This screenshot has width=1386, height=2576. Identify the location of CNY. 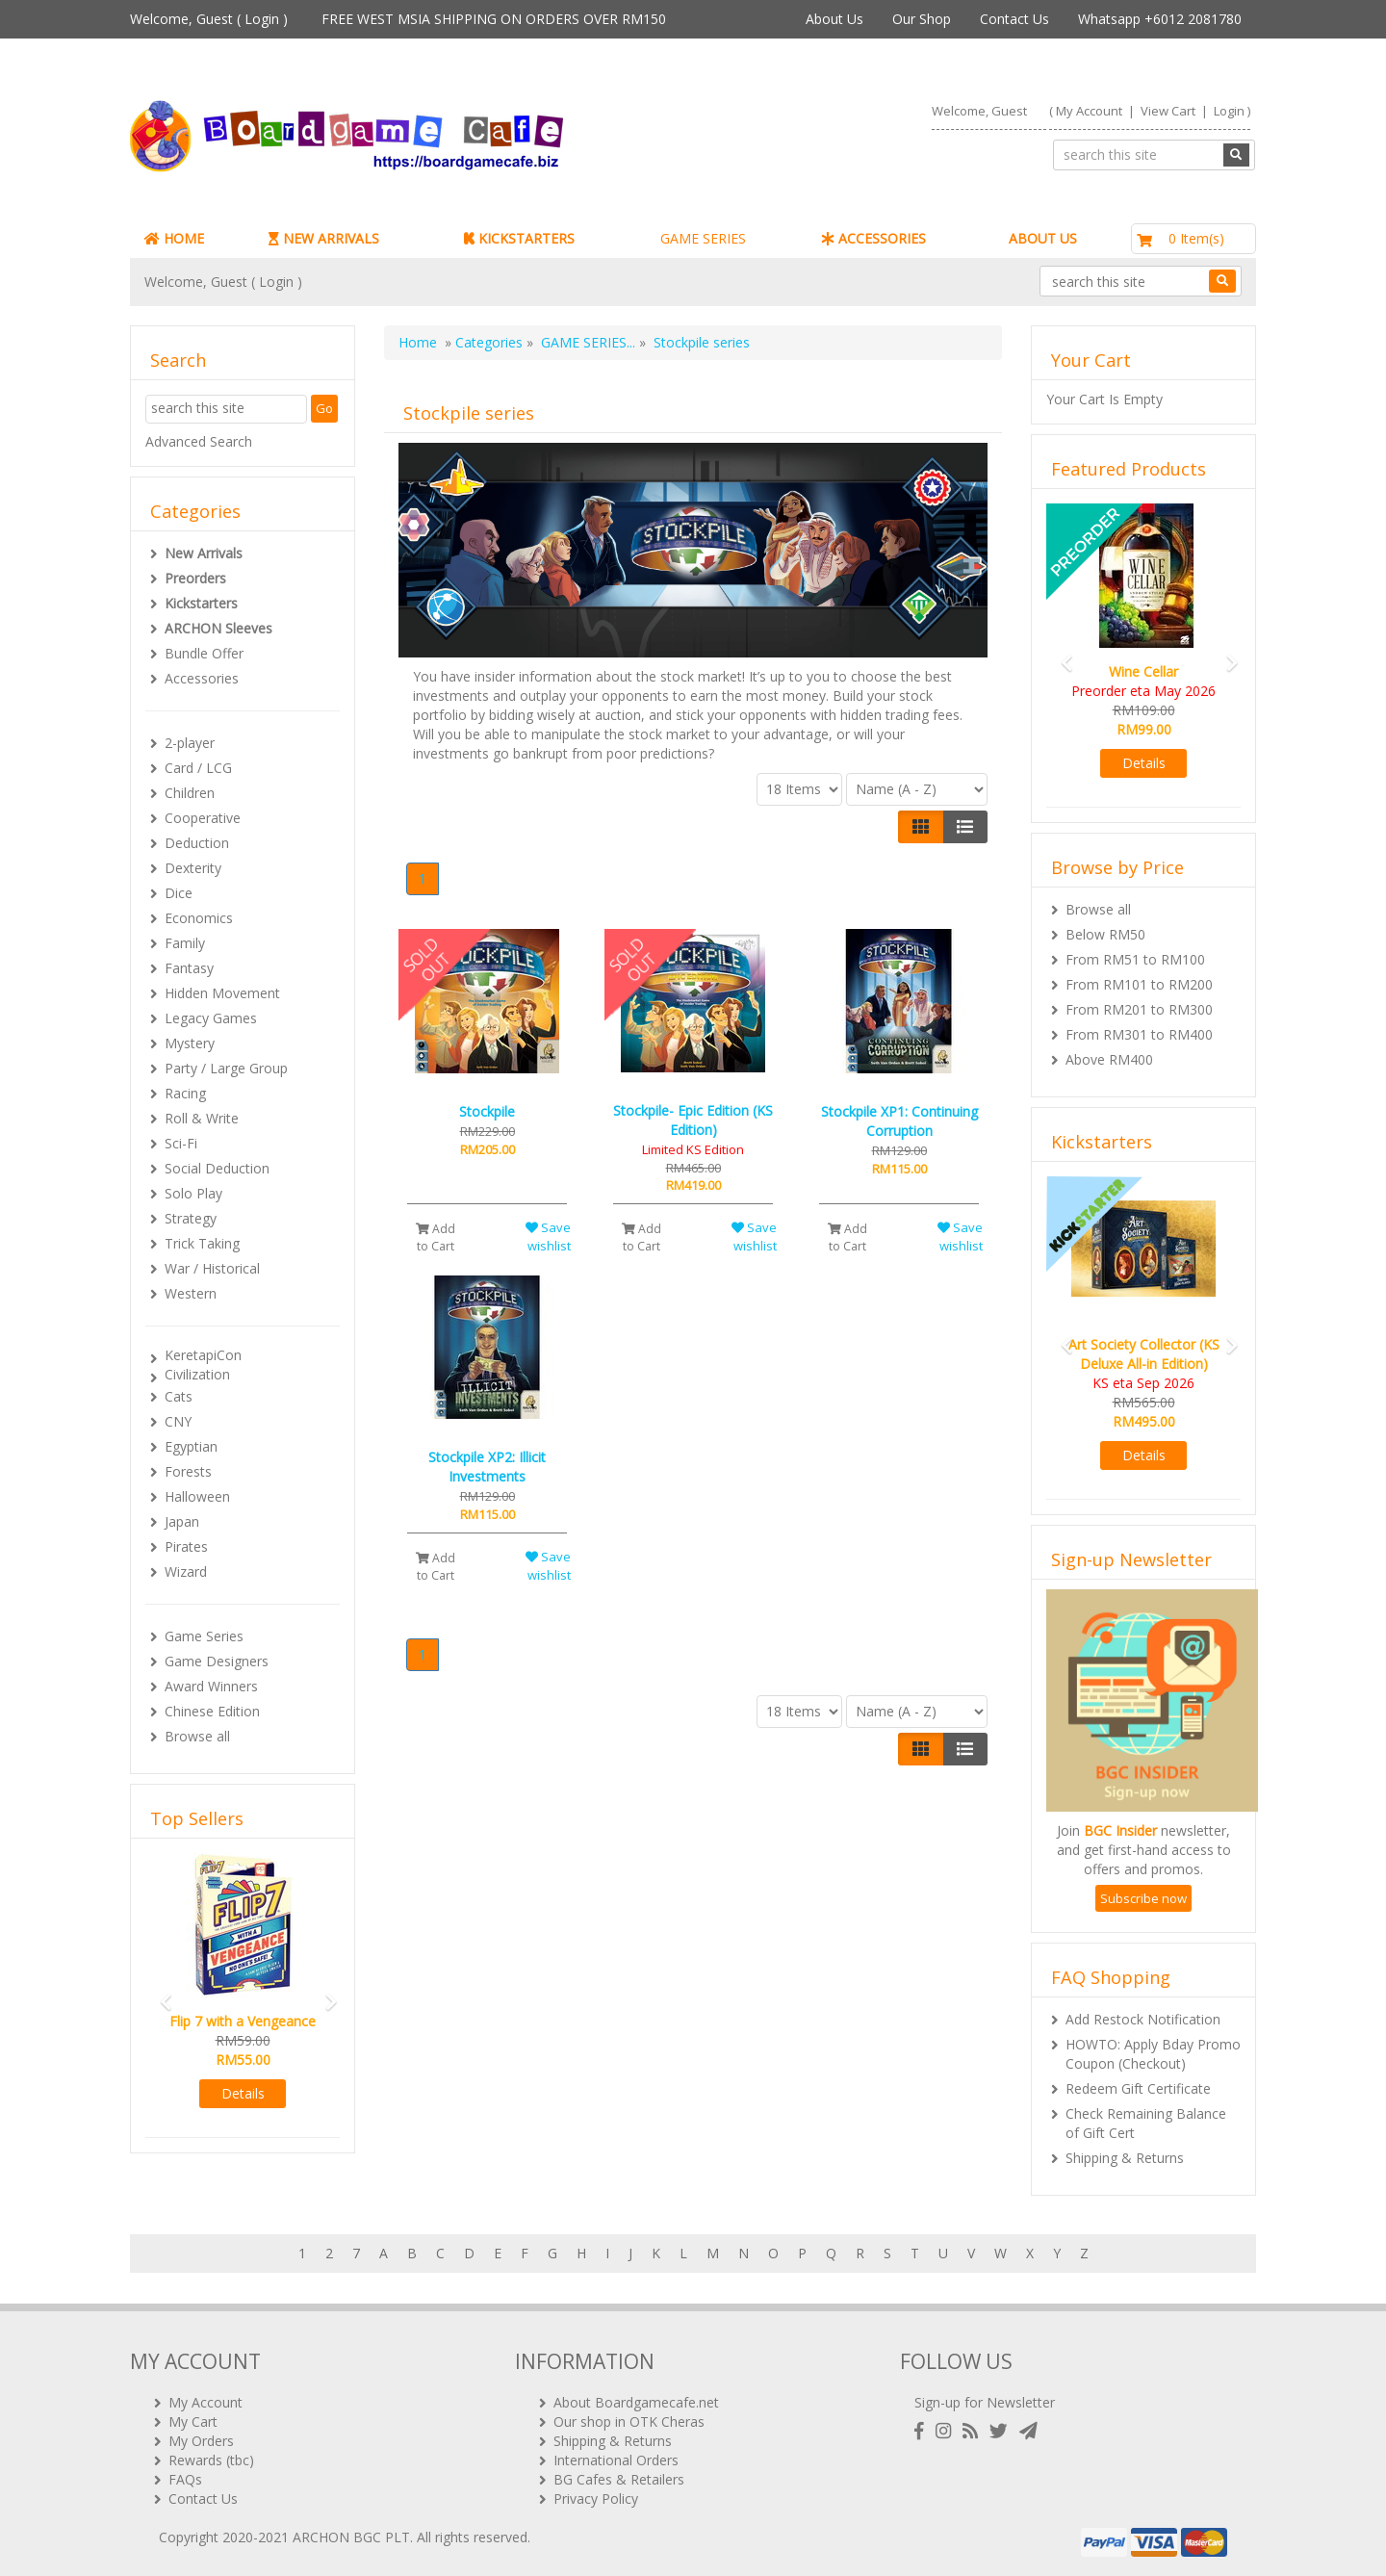
(178, 1421).